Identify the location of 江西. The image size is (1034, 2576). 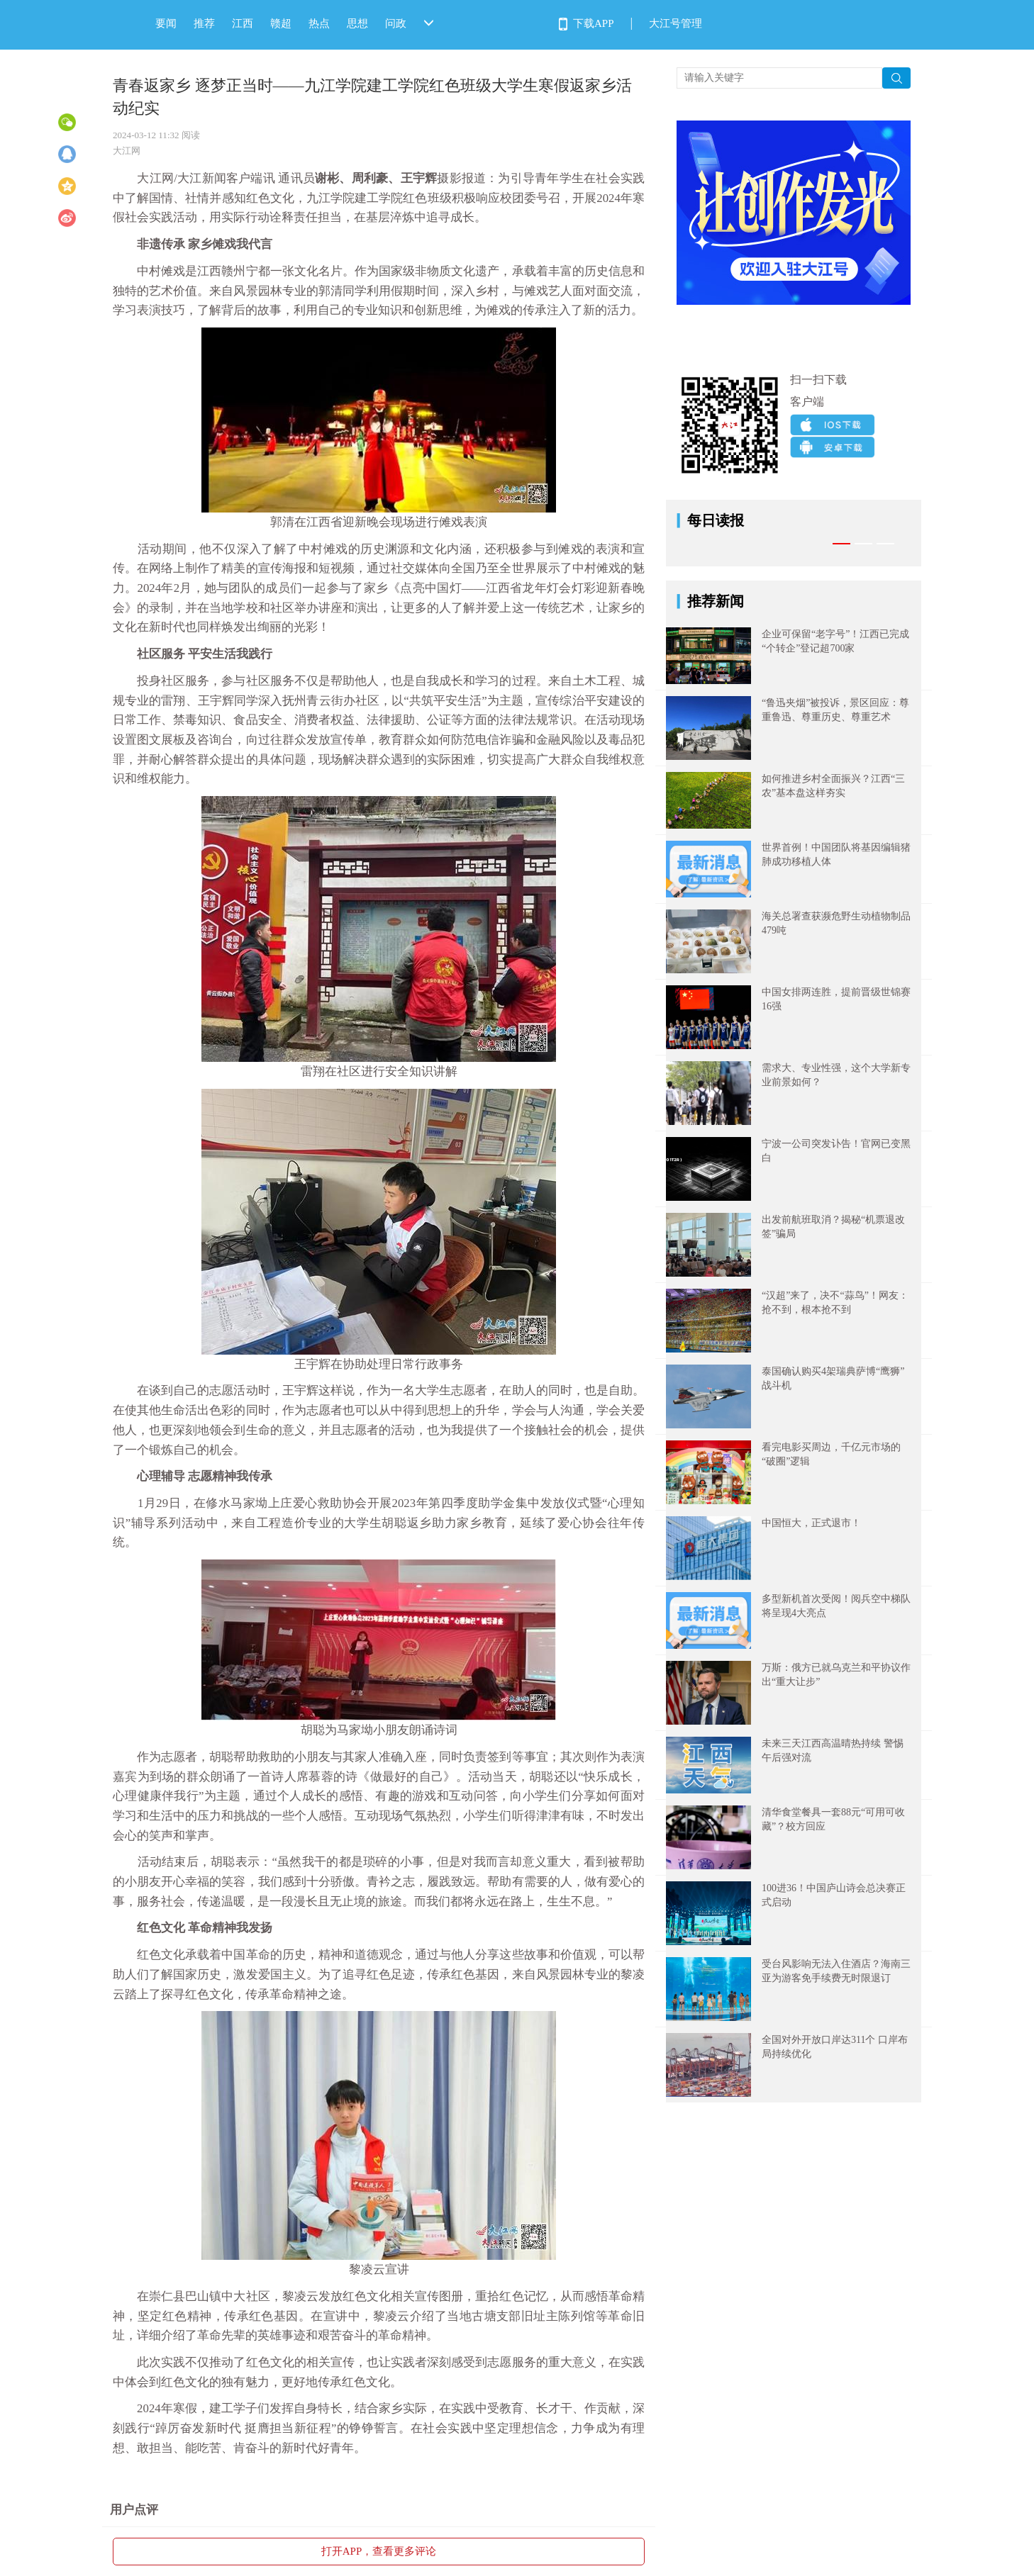
(242, 23).